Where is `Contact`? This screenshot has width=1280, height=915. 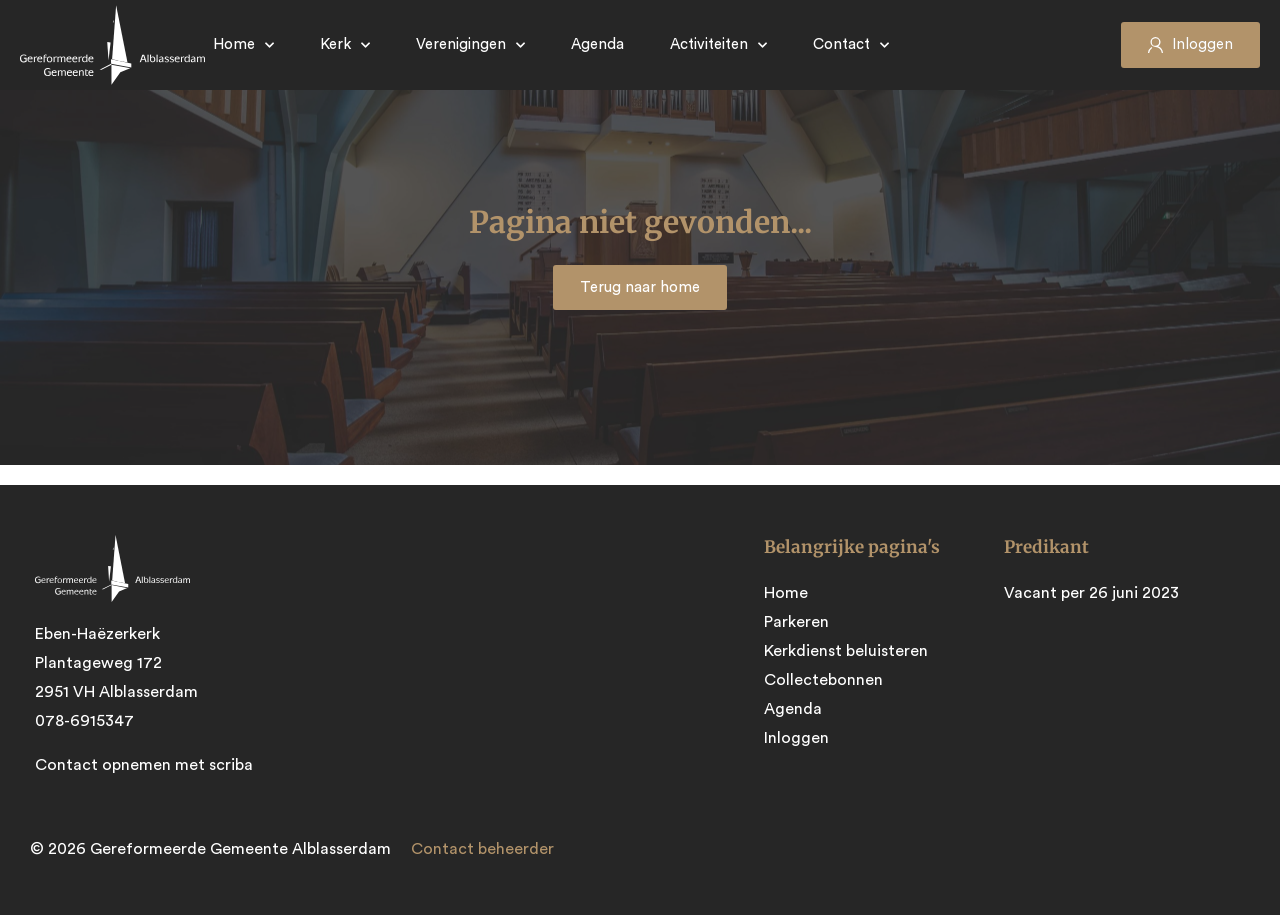
Contact is located at coordinates (851, 45).